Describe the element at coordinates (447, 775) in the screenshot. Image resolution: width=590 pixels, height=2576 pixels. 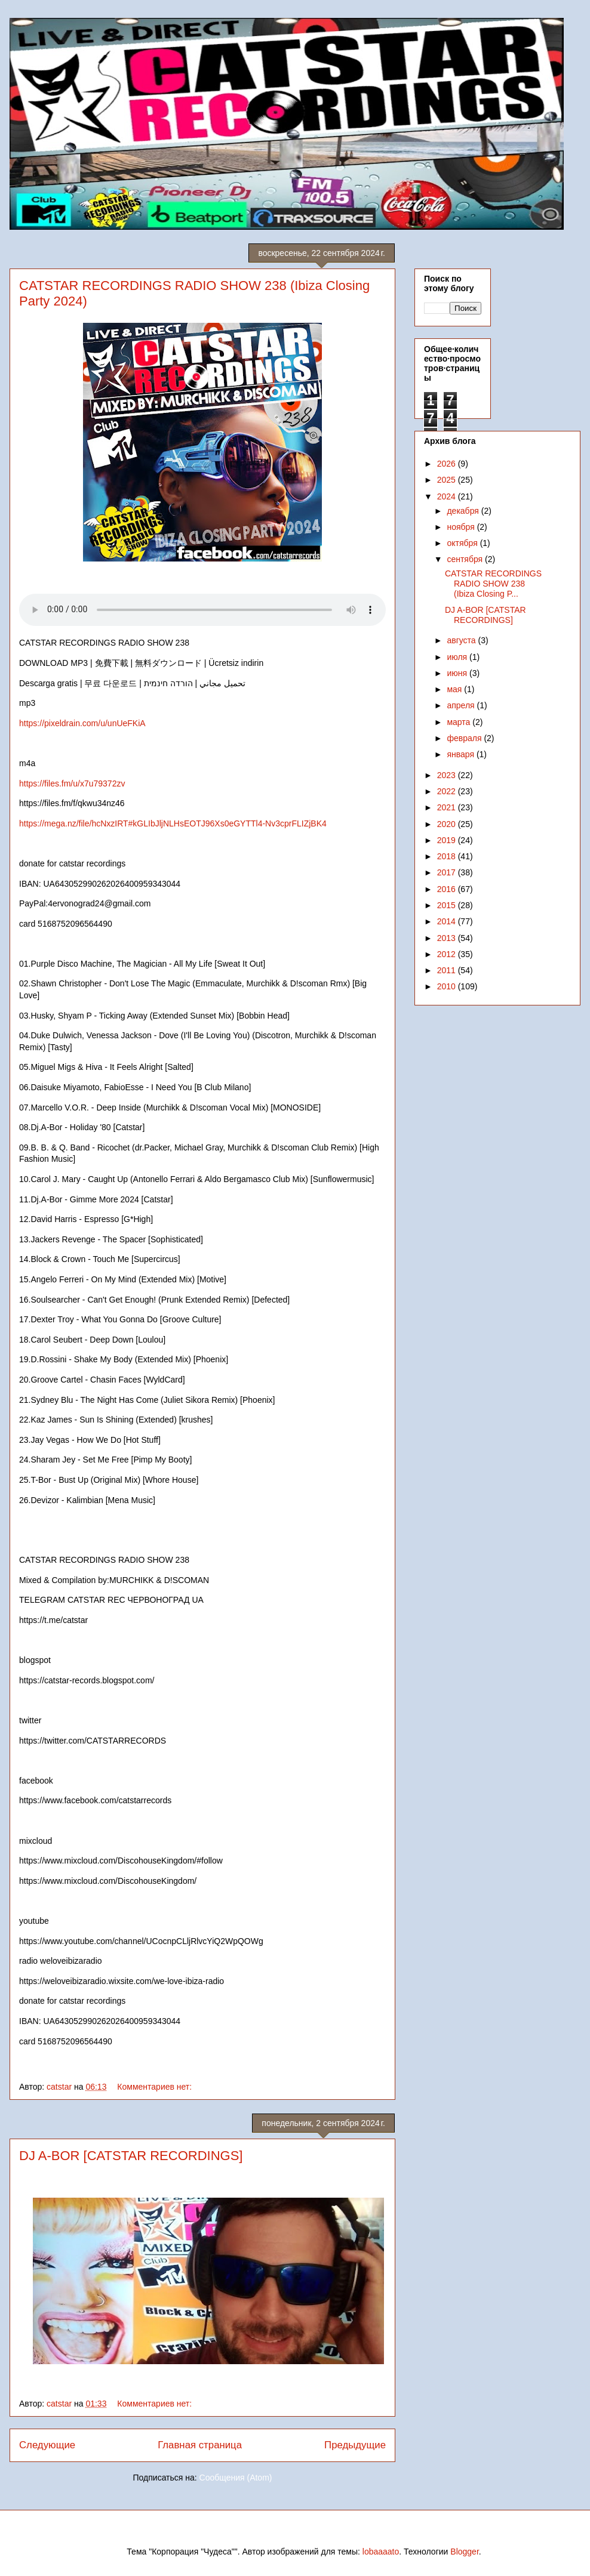
I see `2023` at that location.